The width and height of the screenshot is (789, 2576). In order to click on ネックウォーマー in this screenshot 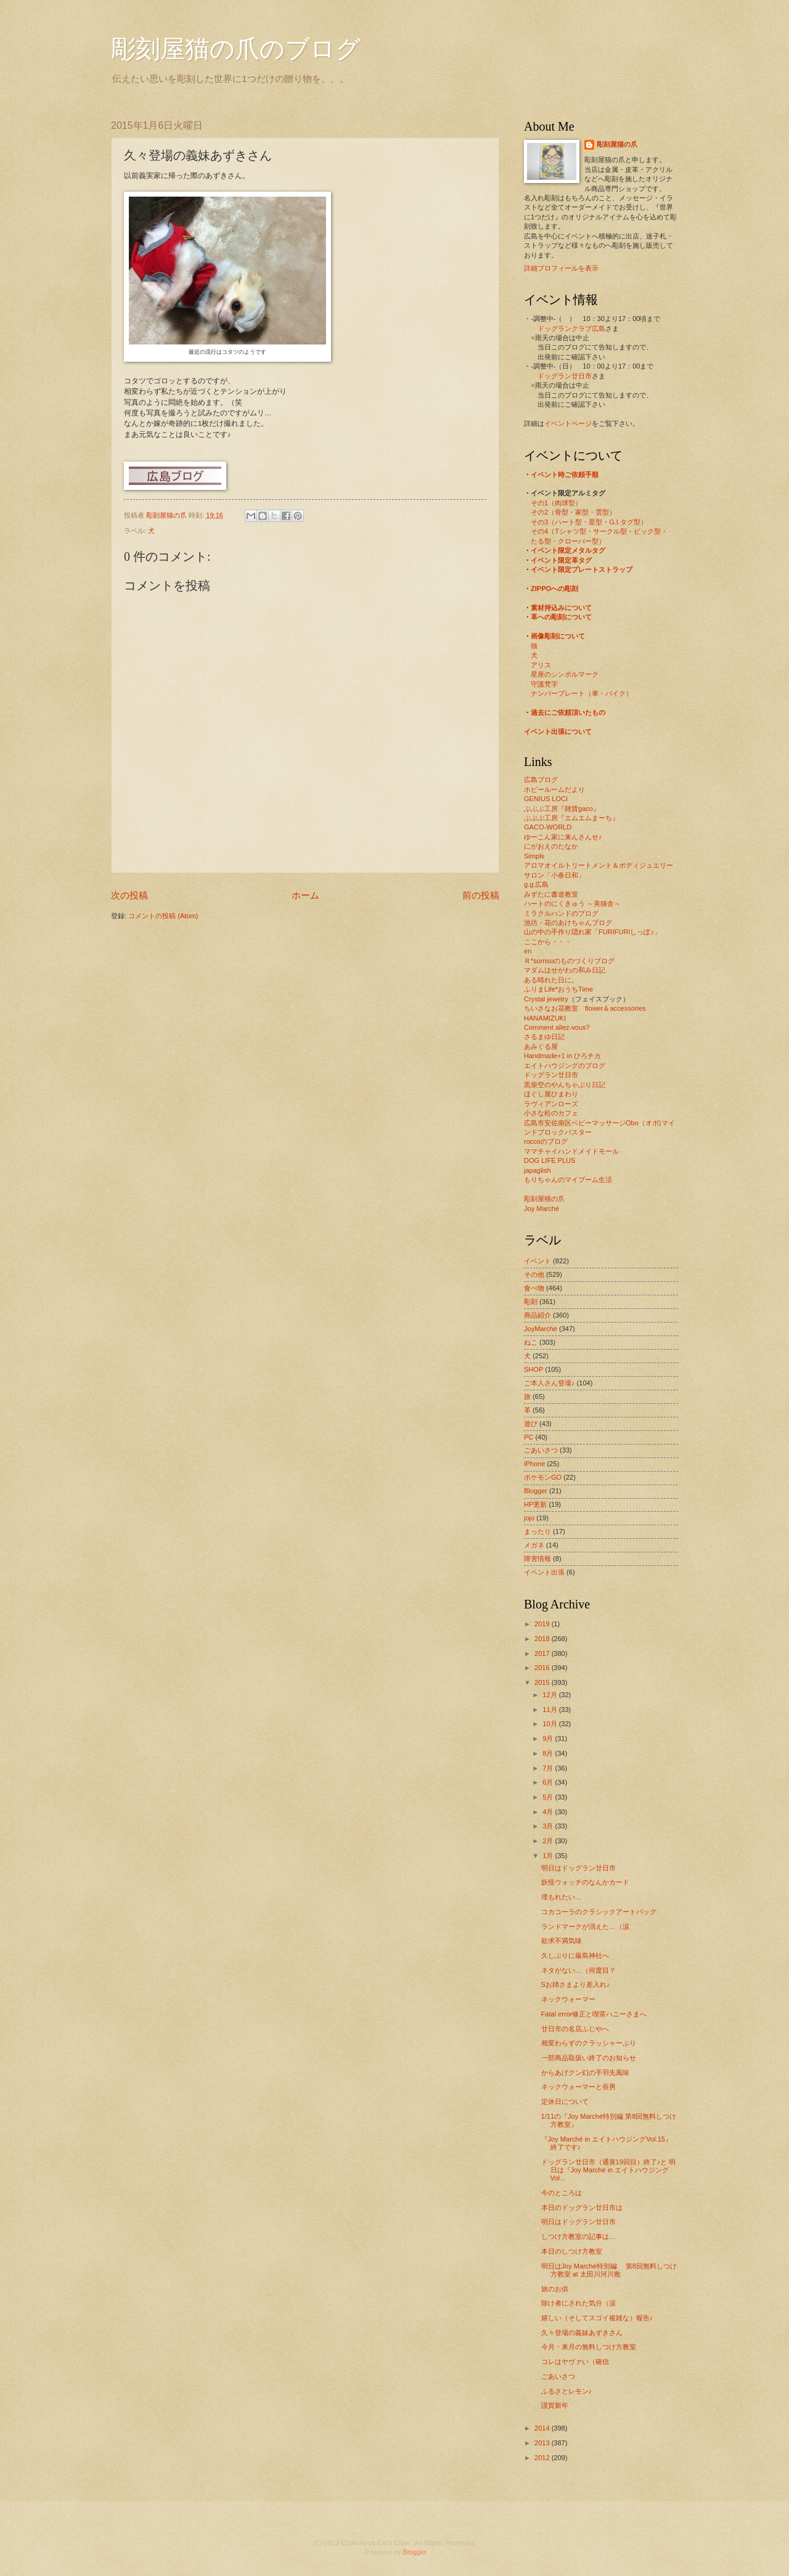, I will do `click(568, 1999)`.